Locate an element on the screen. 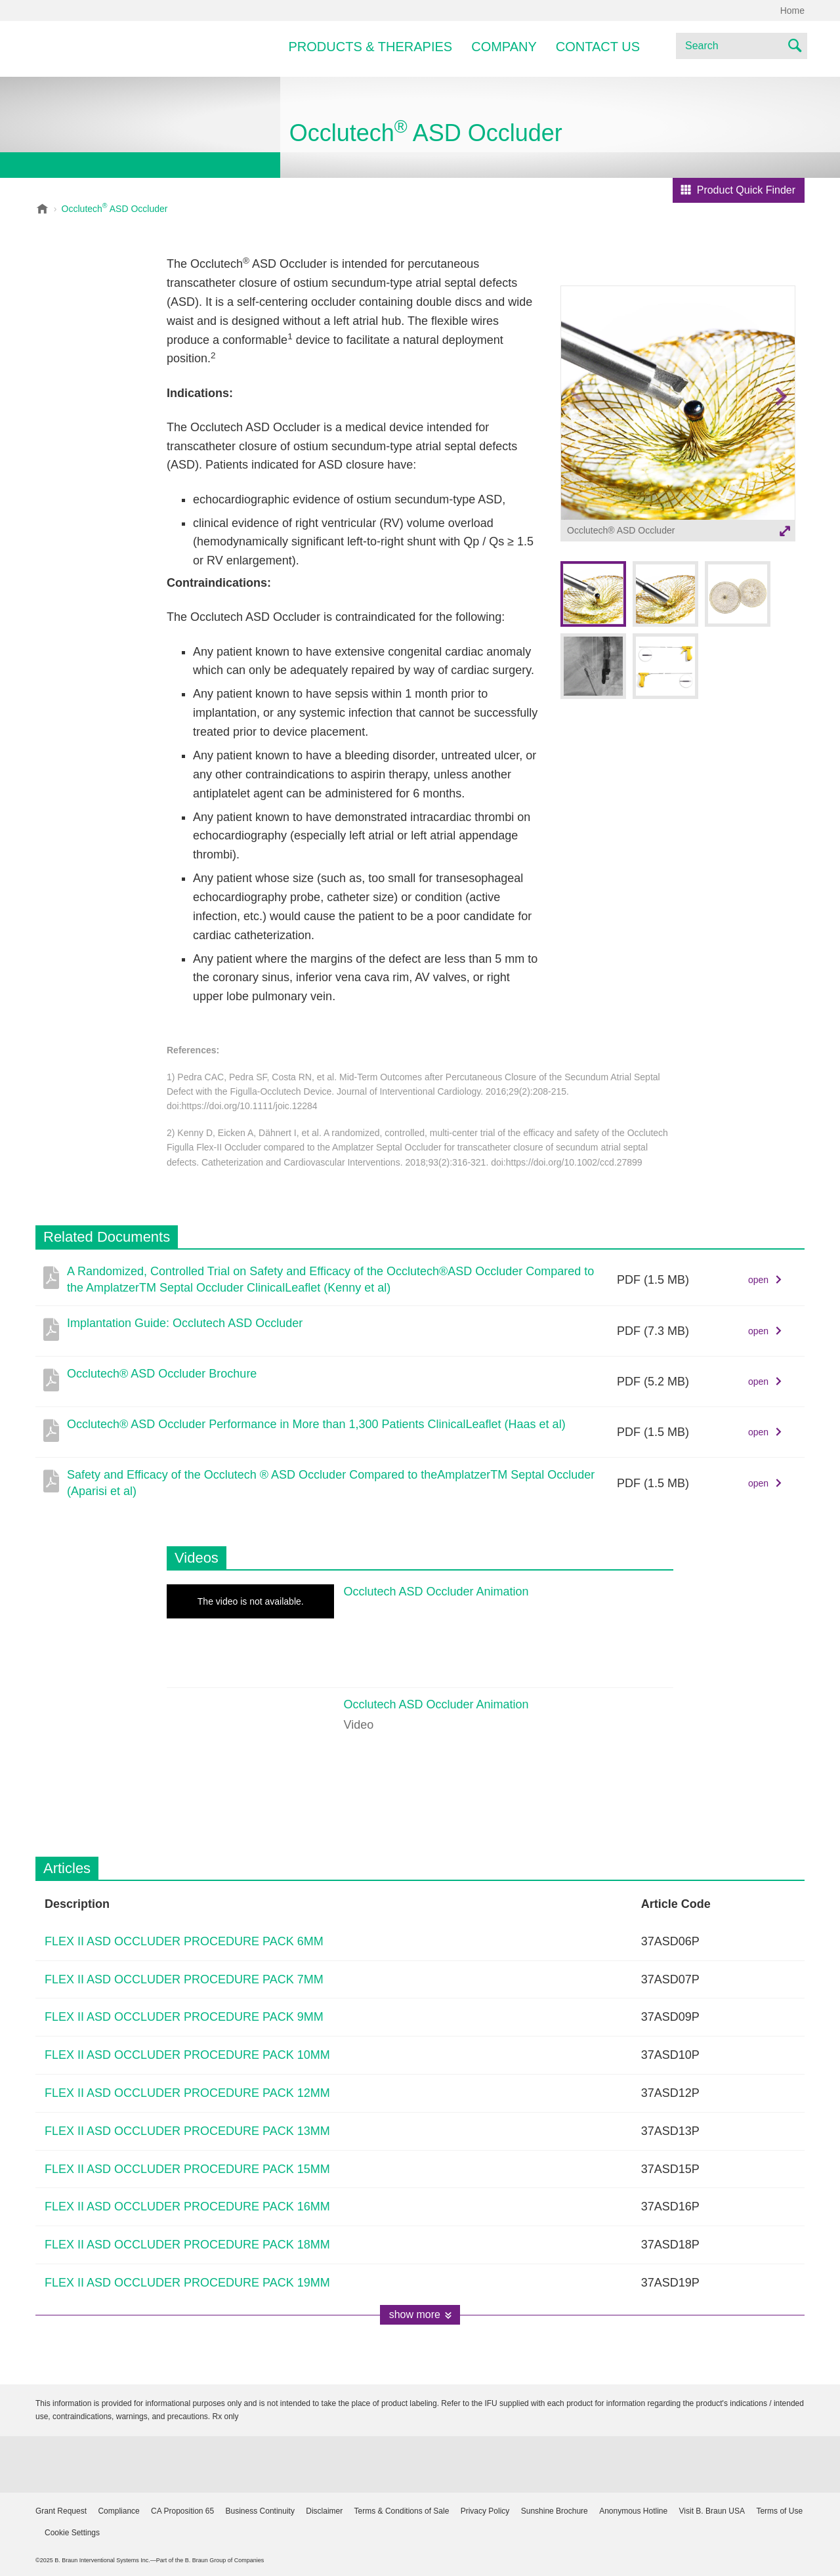  Sunshine Brochure is located at coordinates (554, 2511).